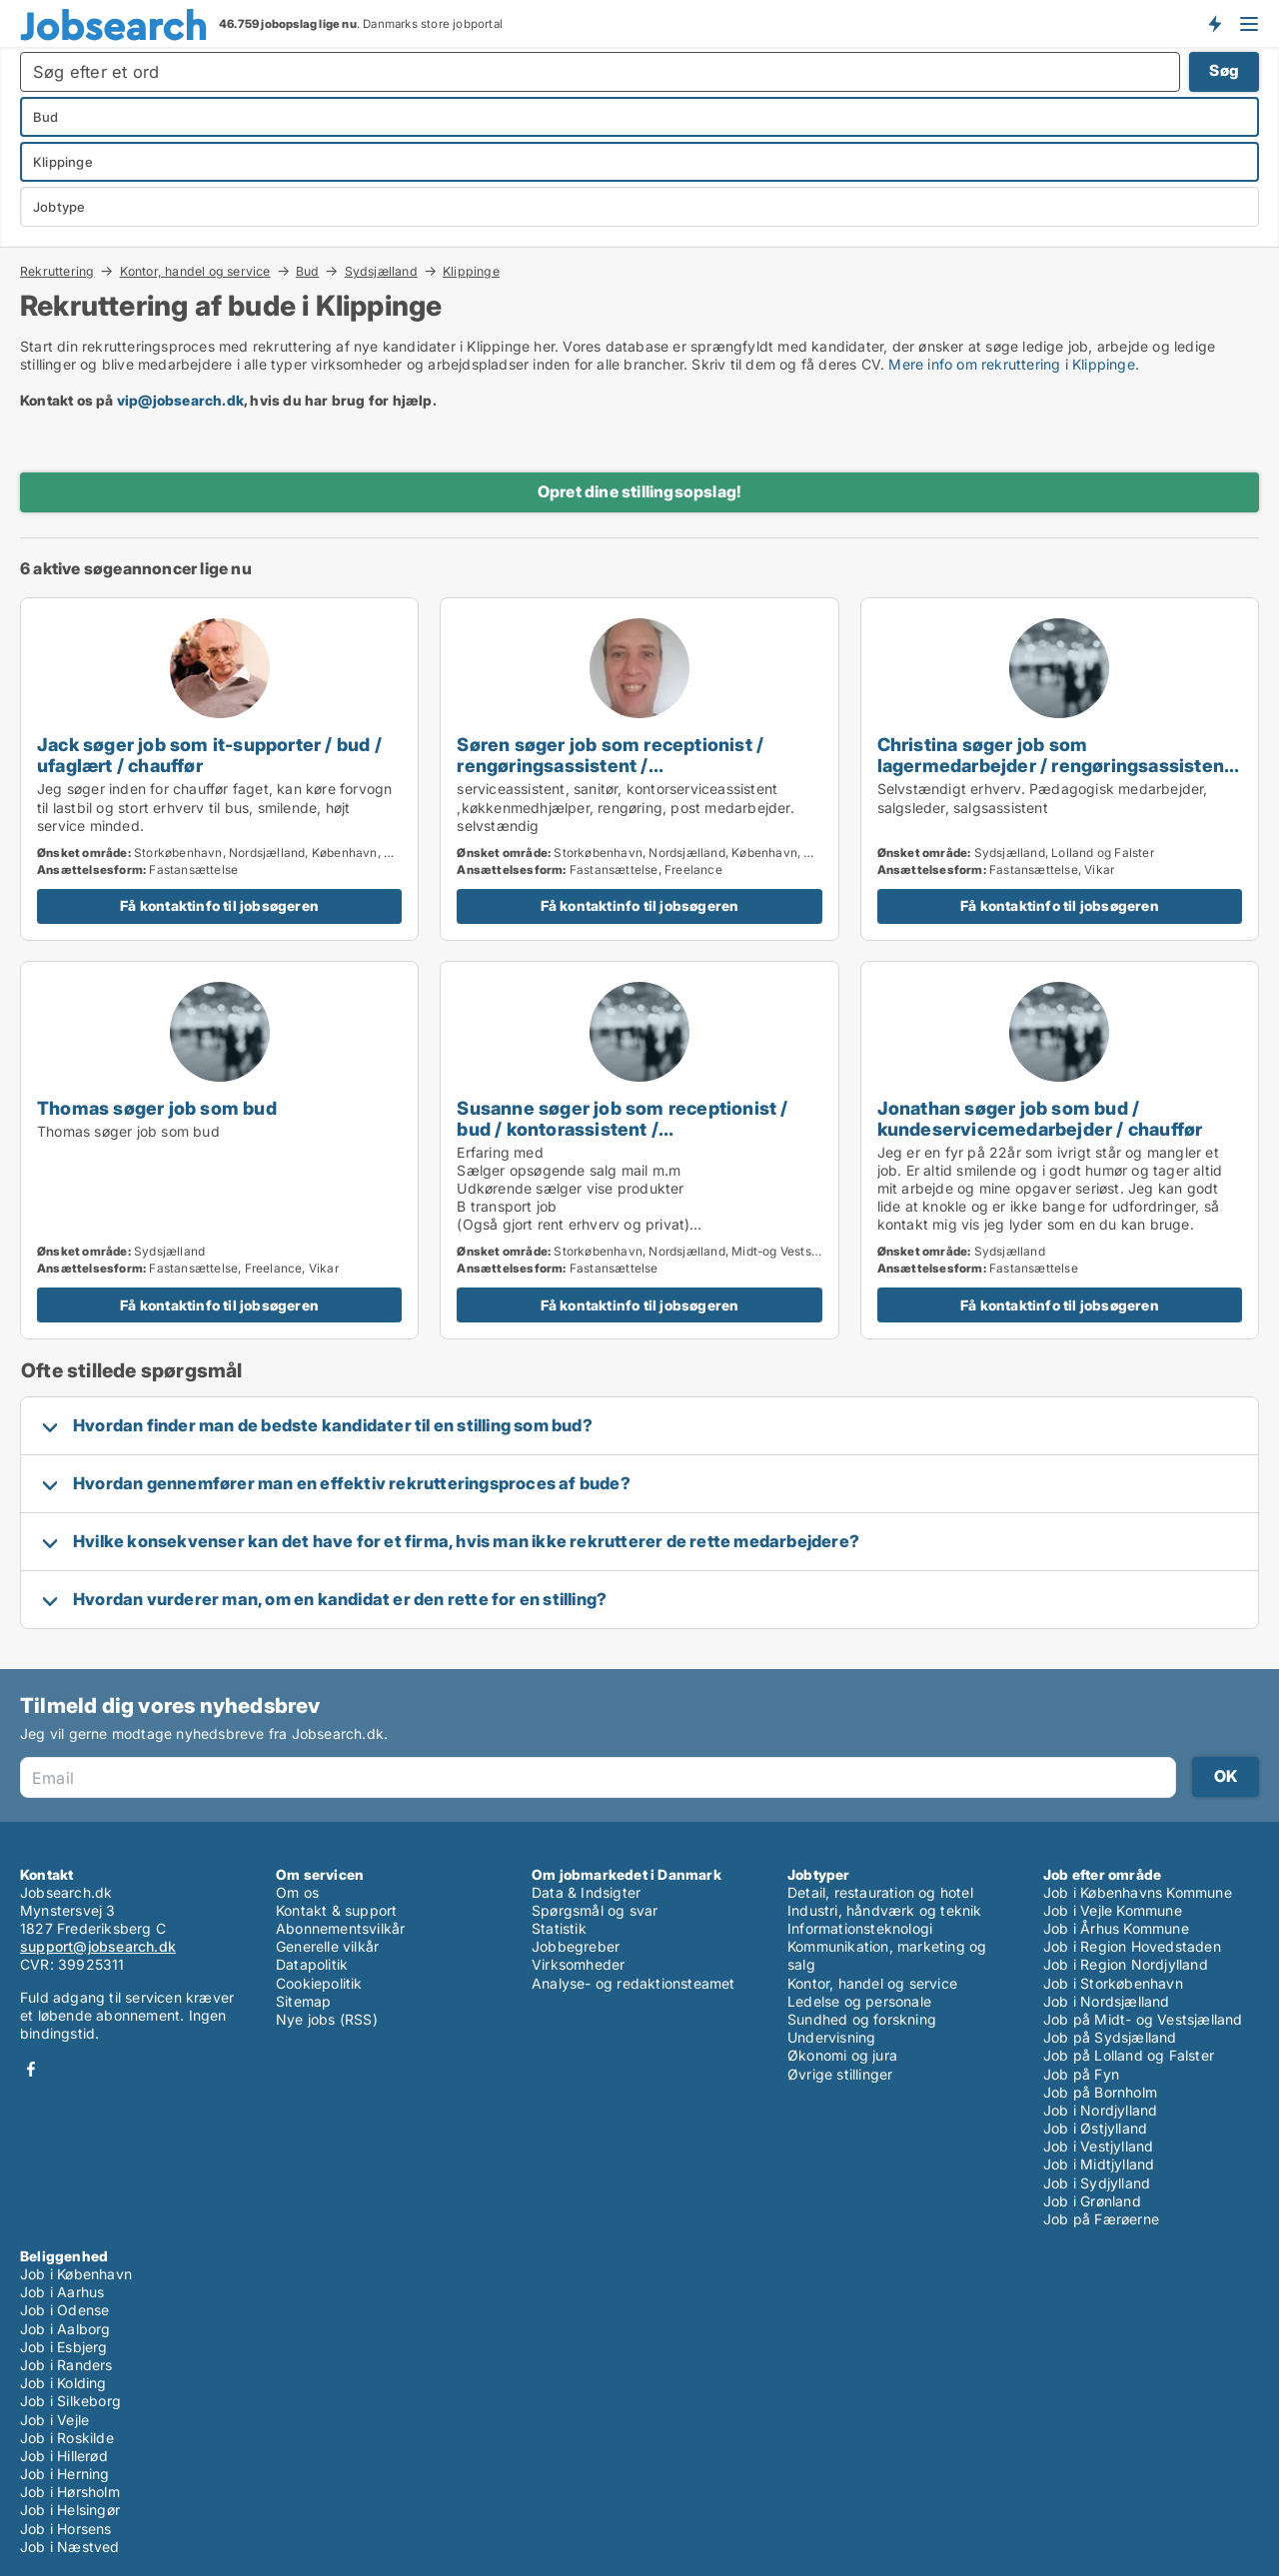 The height and width of the screenshot is (2576, 1279). What do you see at coordinates (639, 491) in the screenshot?
I see `Opret dine stillingsopslag!` at bounding box center [639, 491].